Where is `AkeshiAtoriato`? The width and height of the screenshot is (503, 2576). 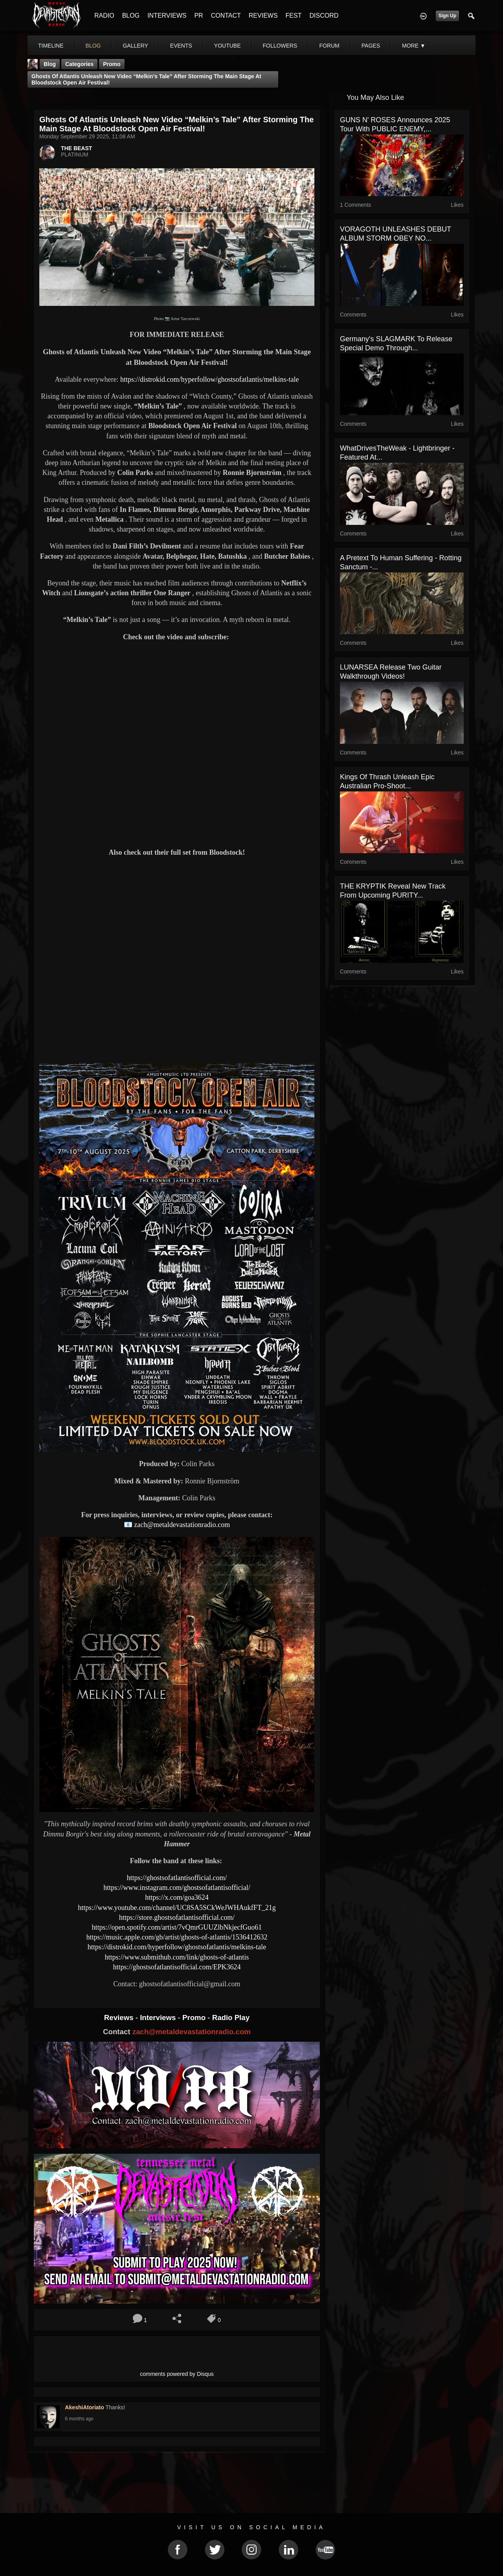
AkeshiAtoriato is located at coordinates (84, 2407).